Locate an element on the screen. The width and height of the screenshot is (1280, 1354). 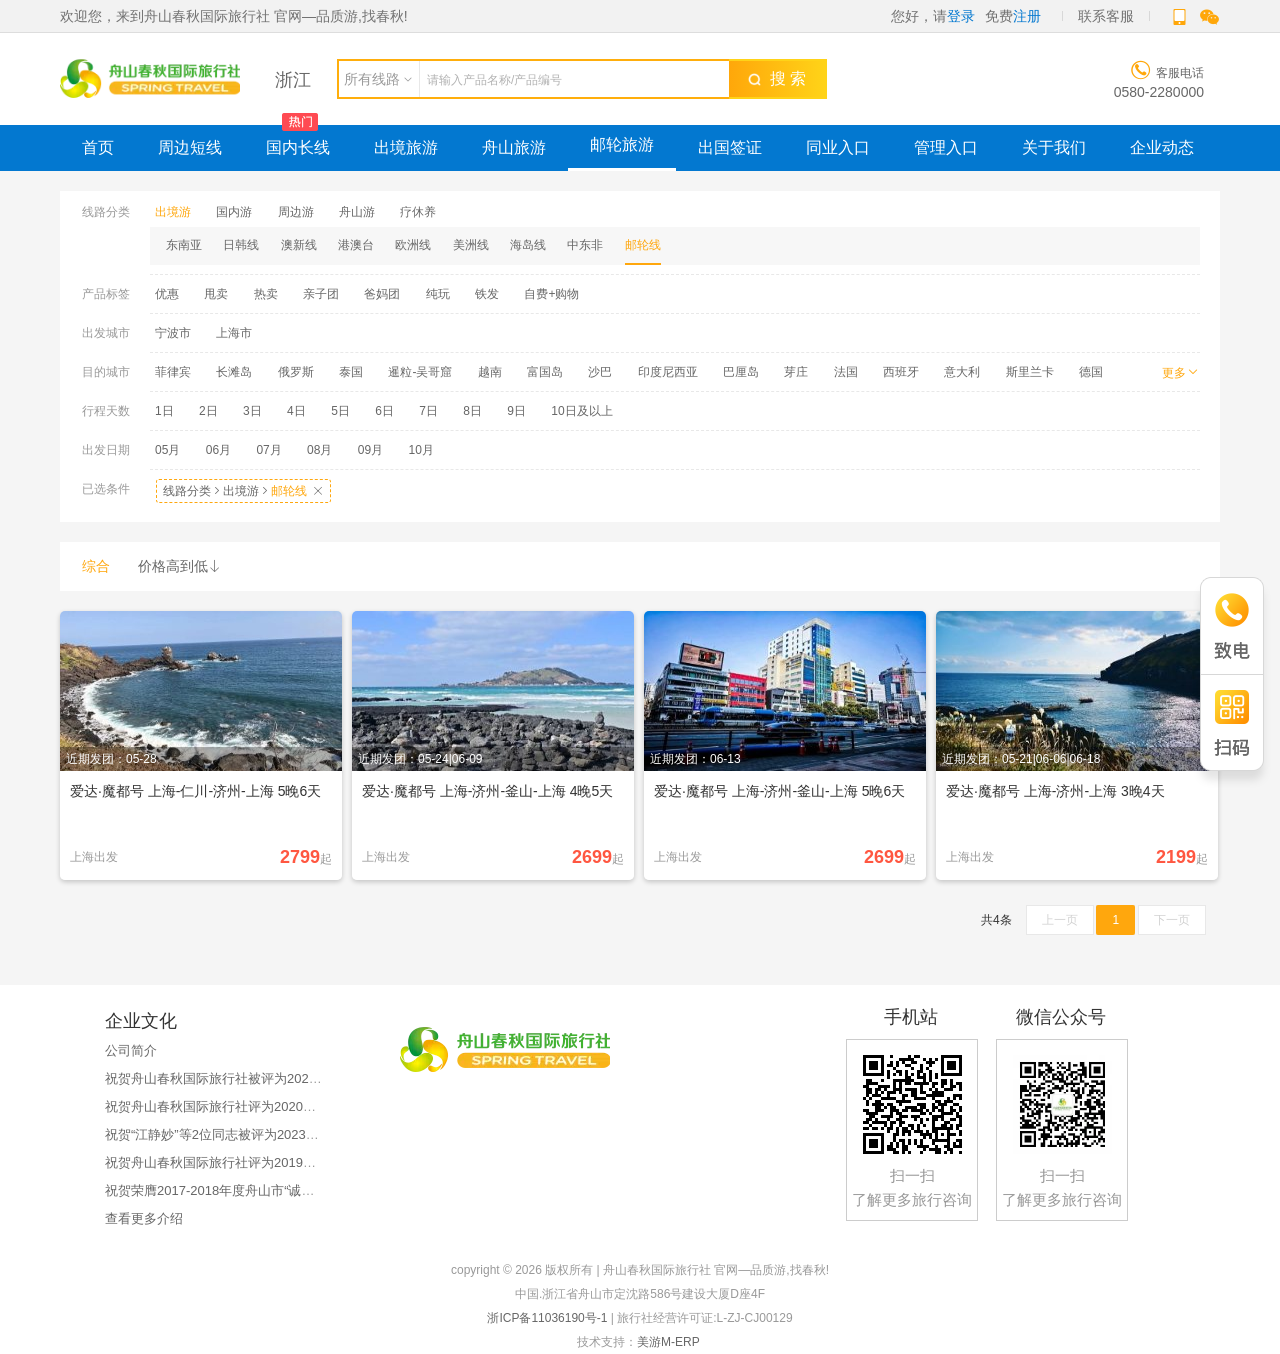
06月 is located at coordinates (218, 450).